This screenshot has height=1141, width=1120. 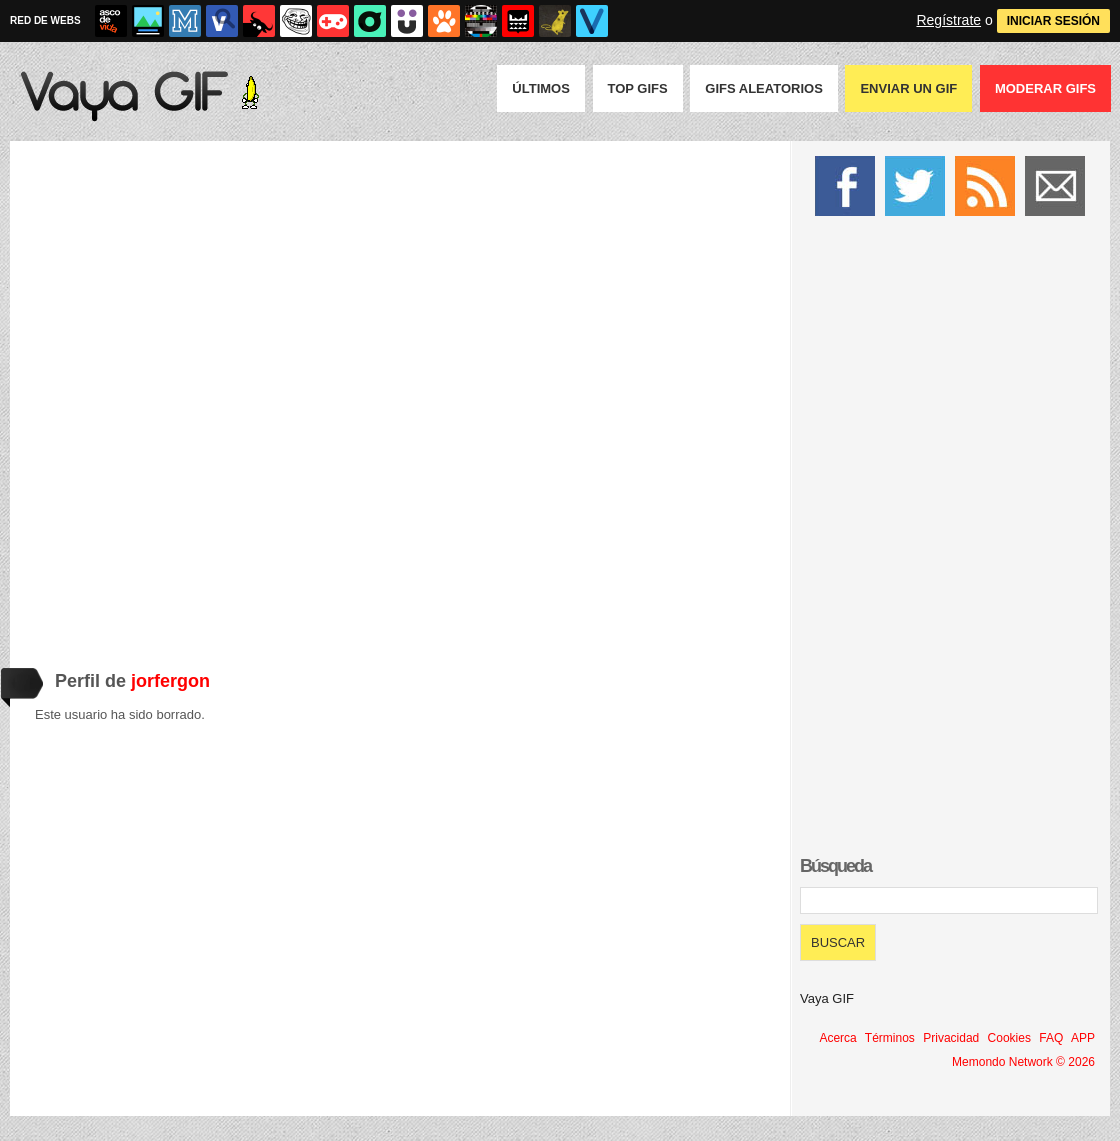 I want to click on Memondo Network © 2026, so click(x=1023, y=1062).